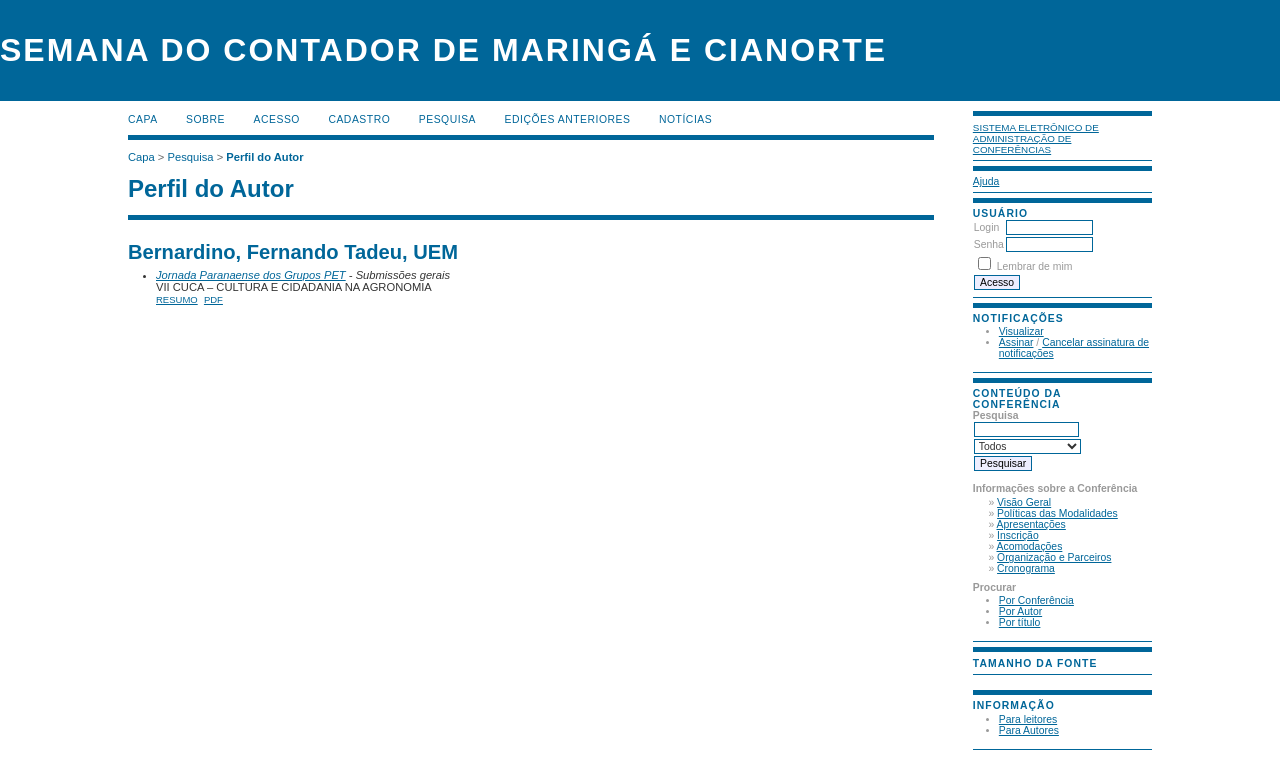  Describe the element at coordinates (1031, 524) in the screenshot. I see `Apresentações` at that location.